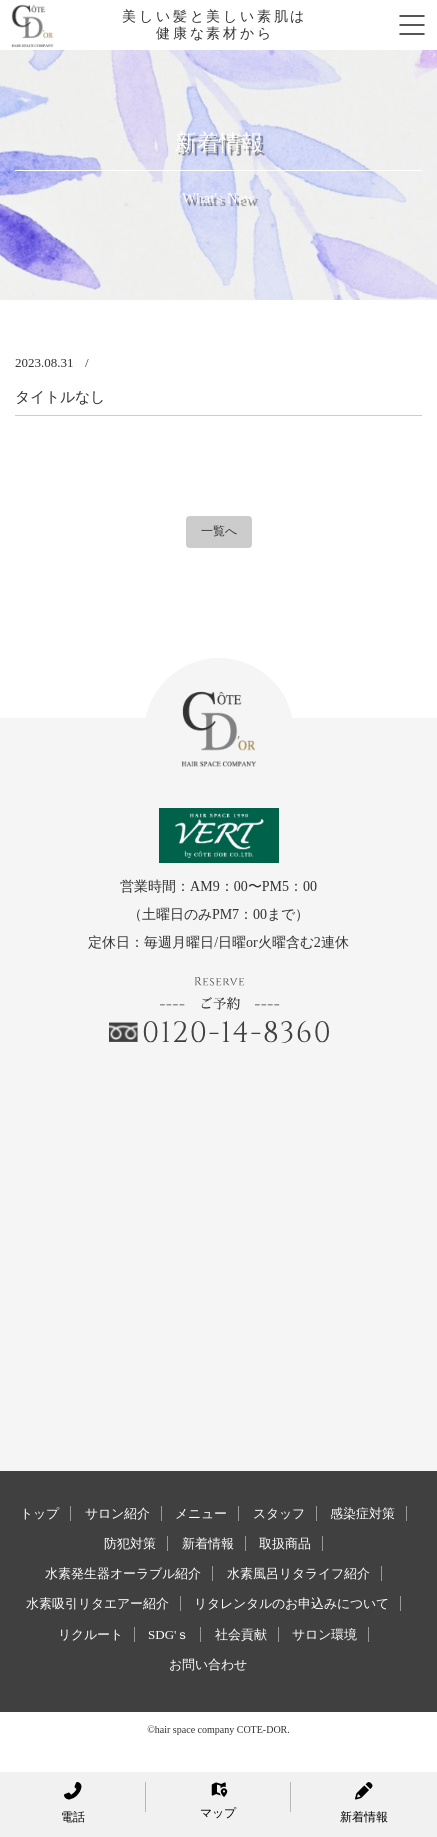 The image size is (437, 1837). What do you see at coordinates (168, 1634) in the screenshot?
I see `SDG'ｓ` at bounding box center [168, 1634].